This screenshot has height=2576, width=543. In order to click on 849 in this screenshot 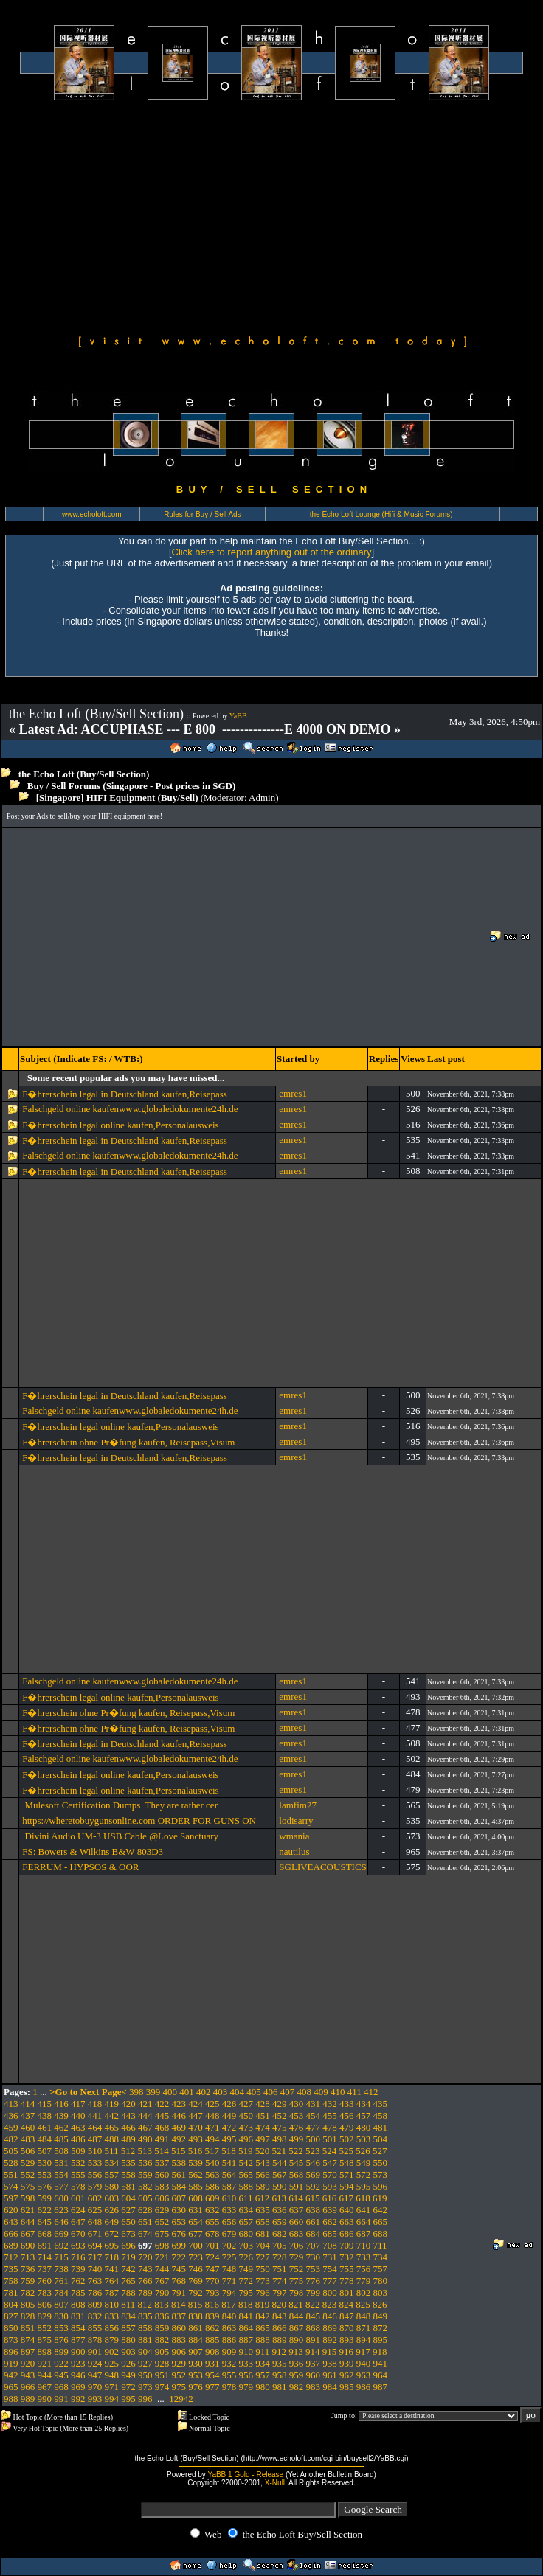, I will do `click(380, 2316)`.